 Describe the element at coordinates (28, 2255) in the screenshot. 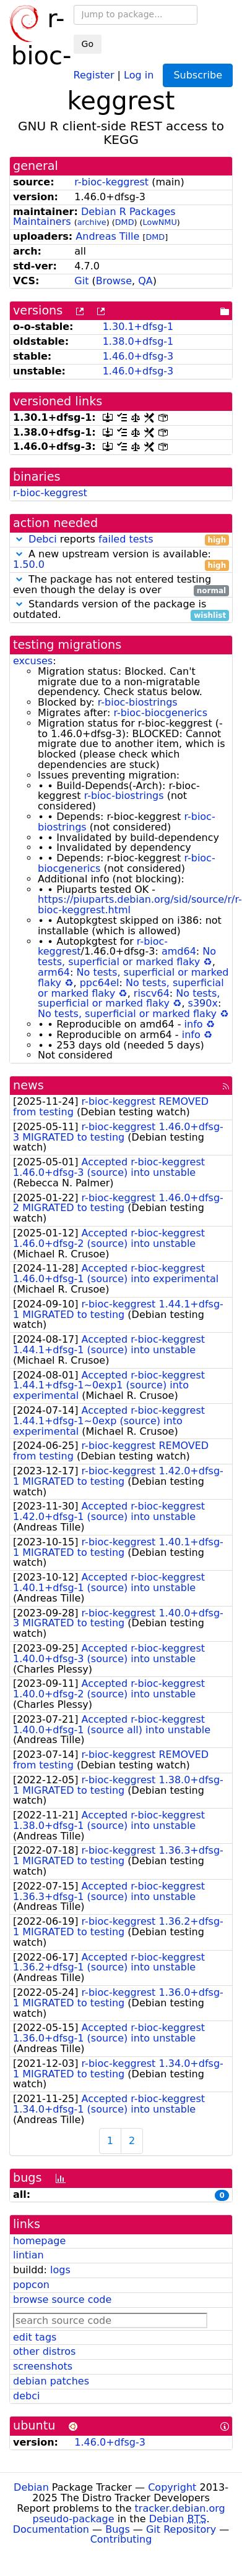

I see `lintian` at that location.